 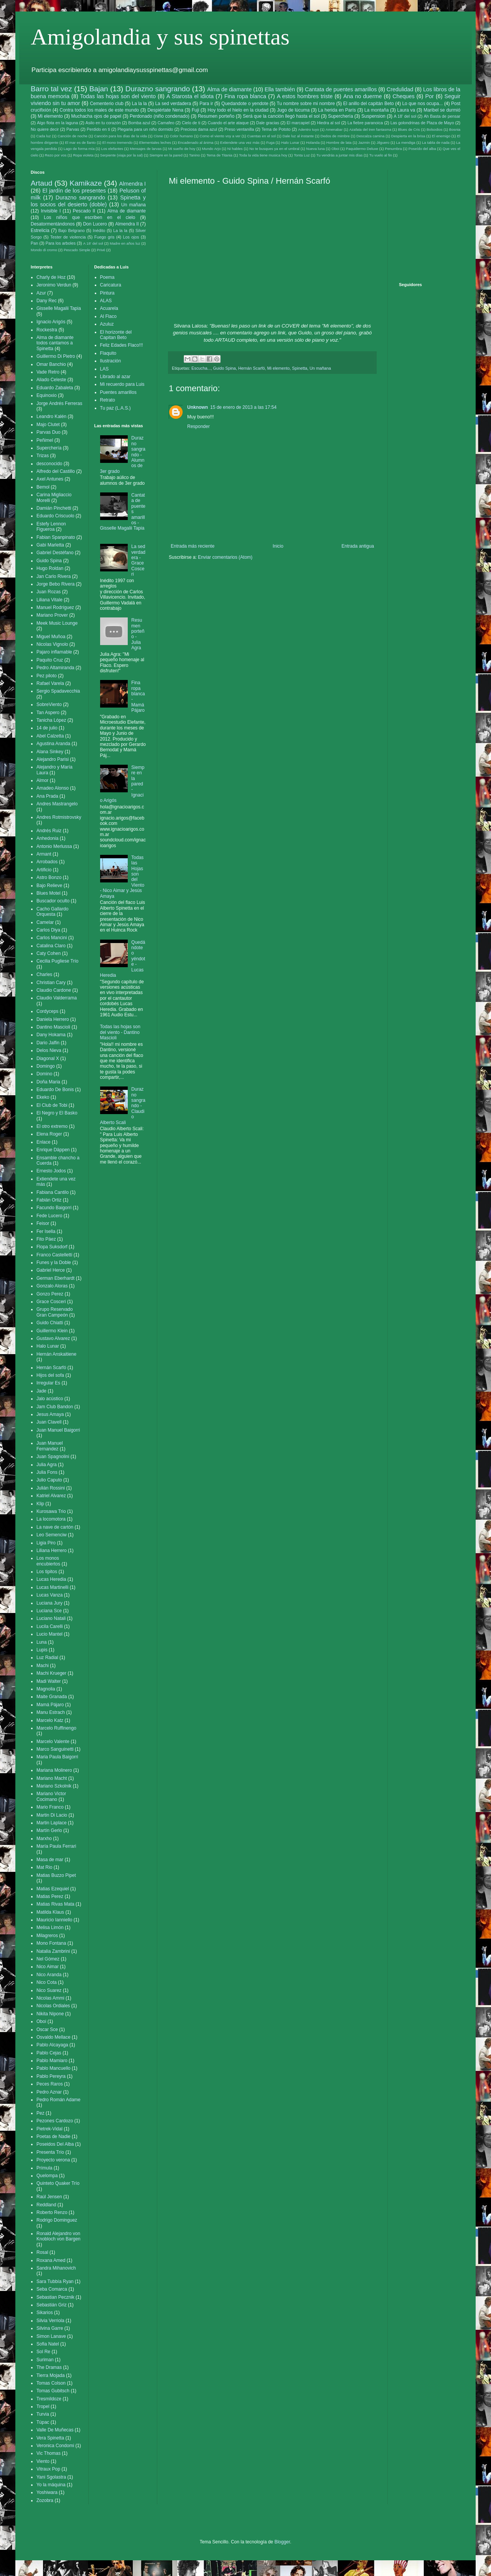 I want to click on Pablo Mancuello, so click(x=53, y=2068).